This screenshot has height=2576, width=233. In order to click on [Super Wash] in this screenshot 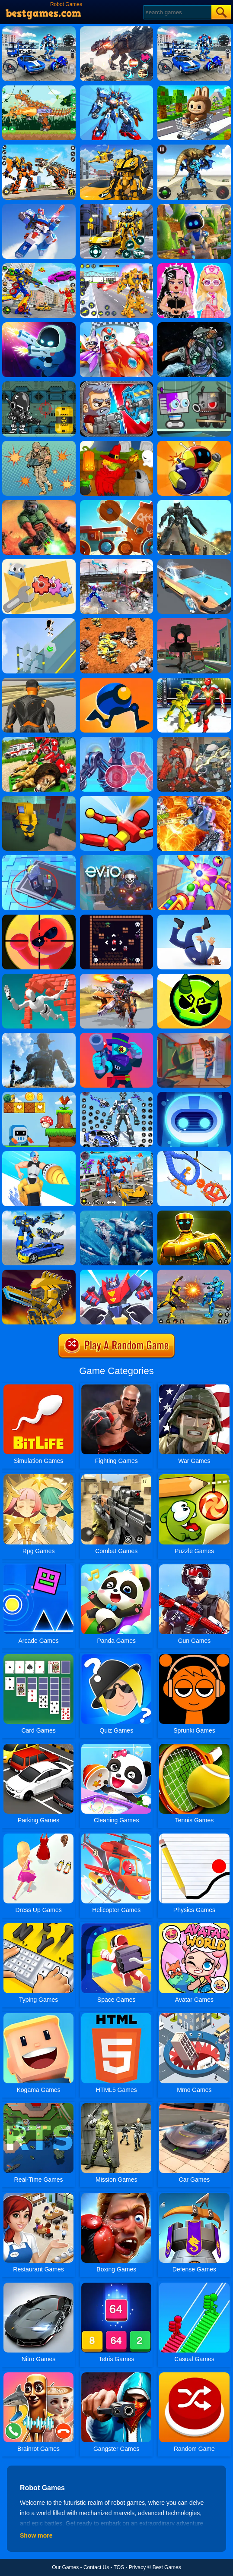, I will do `click(194, 562)`.